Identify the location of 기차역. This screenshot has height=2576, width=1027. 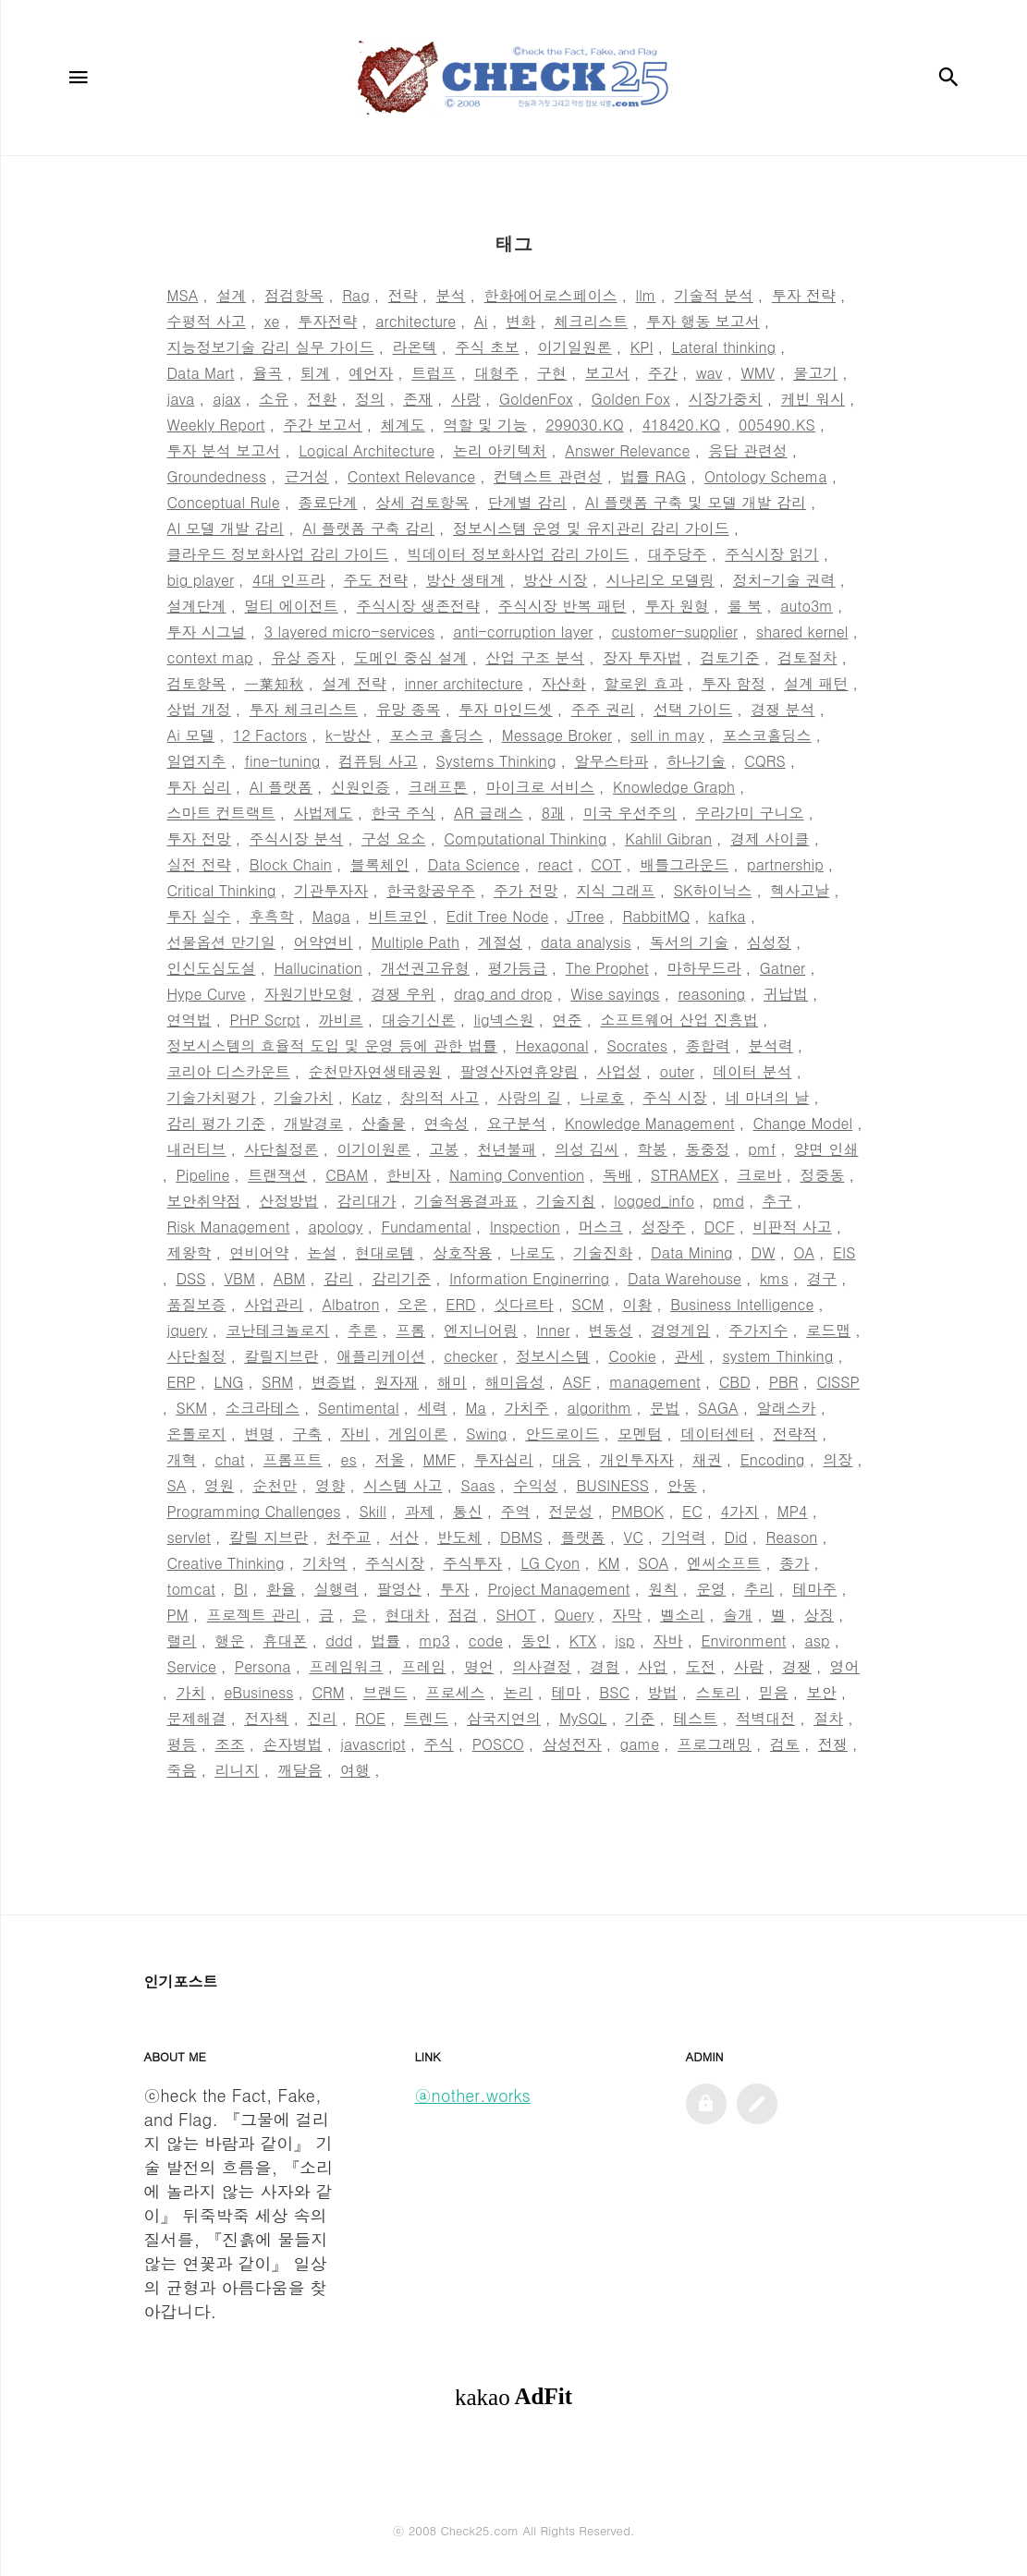
(324, 1563).